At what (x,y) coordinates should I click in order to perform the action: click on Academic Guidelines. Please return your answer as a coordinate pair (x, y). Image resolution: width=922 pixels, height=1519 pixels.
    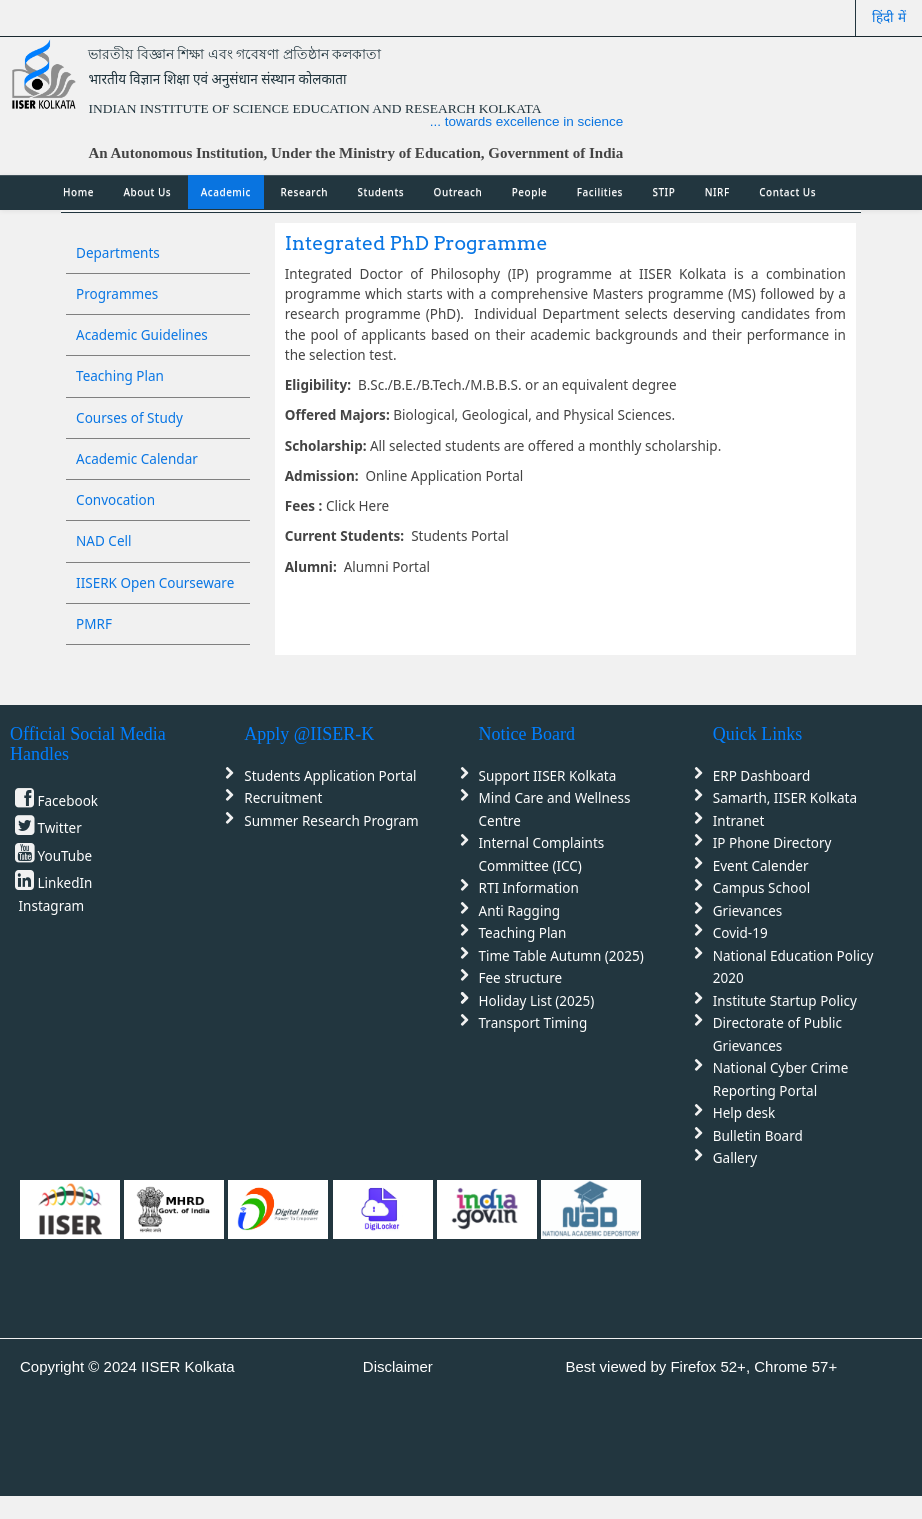
    Looking at the image, I should click on (142, 335).